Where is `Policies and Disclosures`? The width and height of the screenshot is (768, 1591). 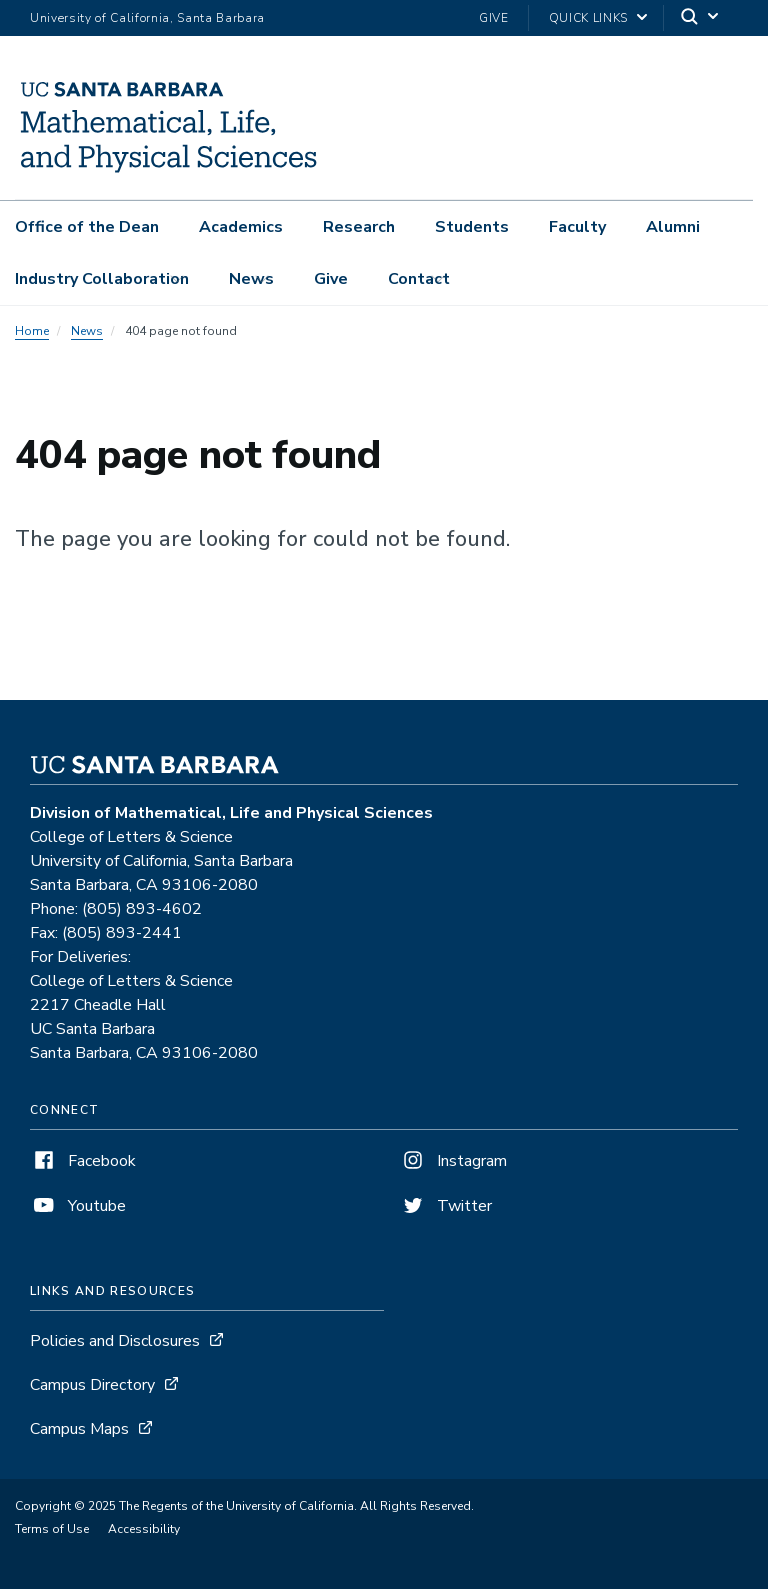
Policies and Disclosures is located at coordinates (115, 1343).